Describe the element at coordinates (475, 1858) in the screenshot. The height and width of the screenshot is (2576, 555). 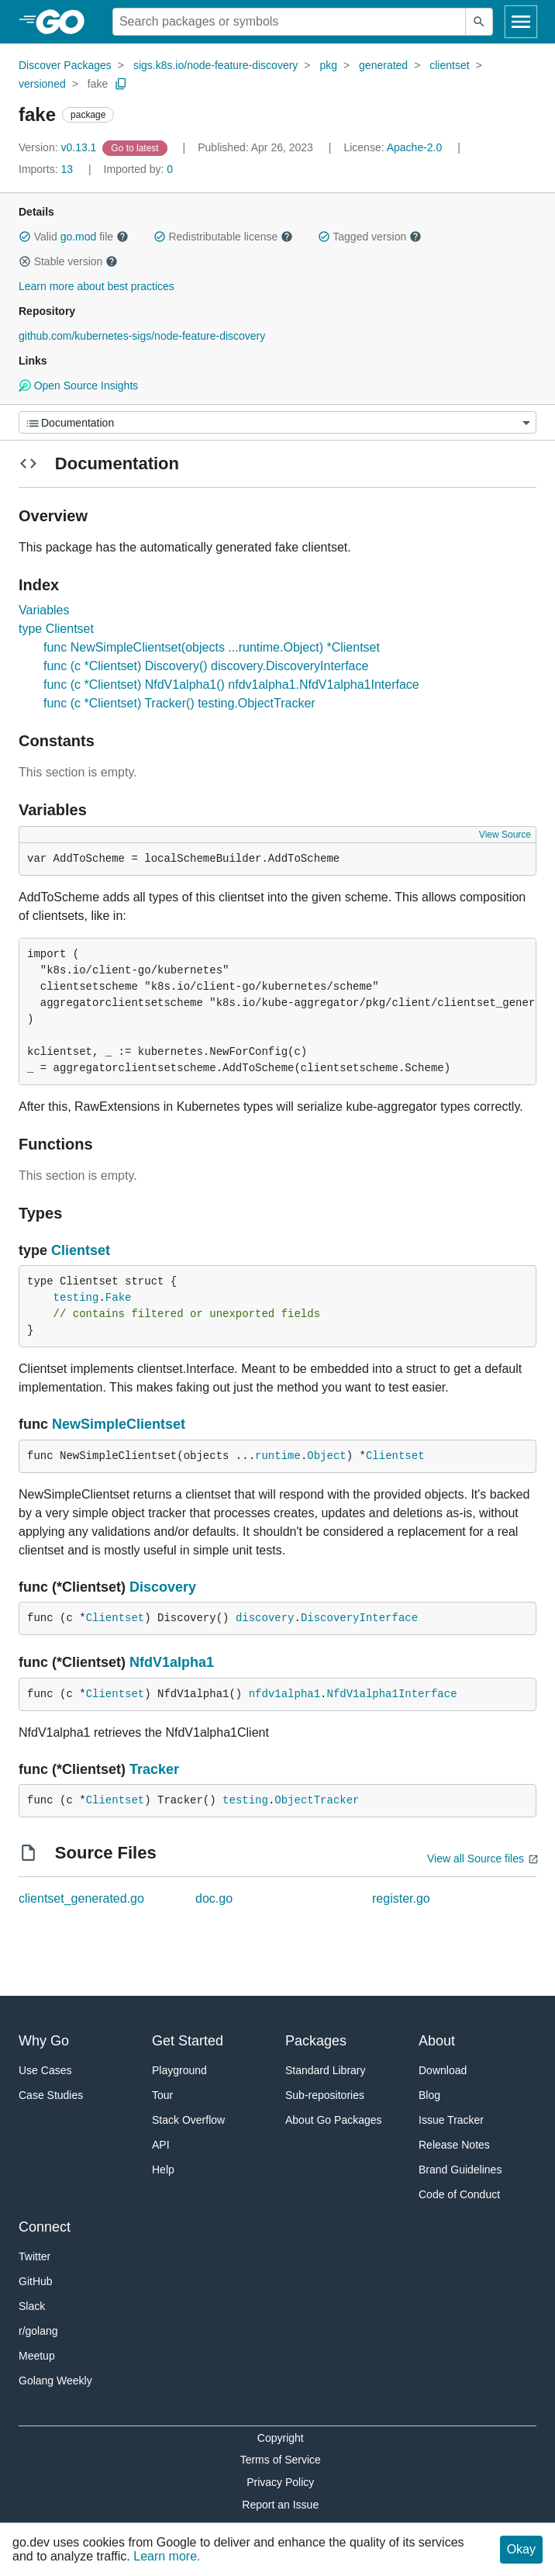
I see `View all Source files` at that location.